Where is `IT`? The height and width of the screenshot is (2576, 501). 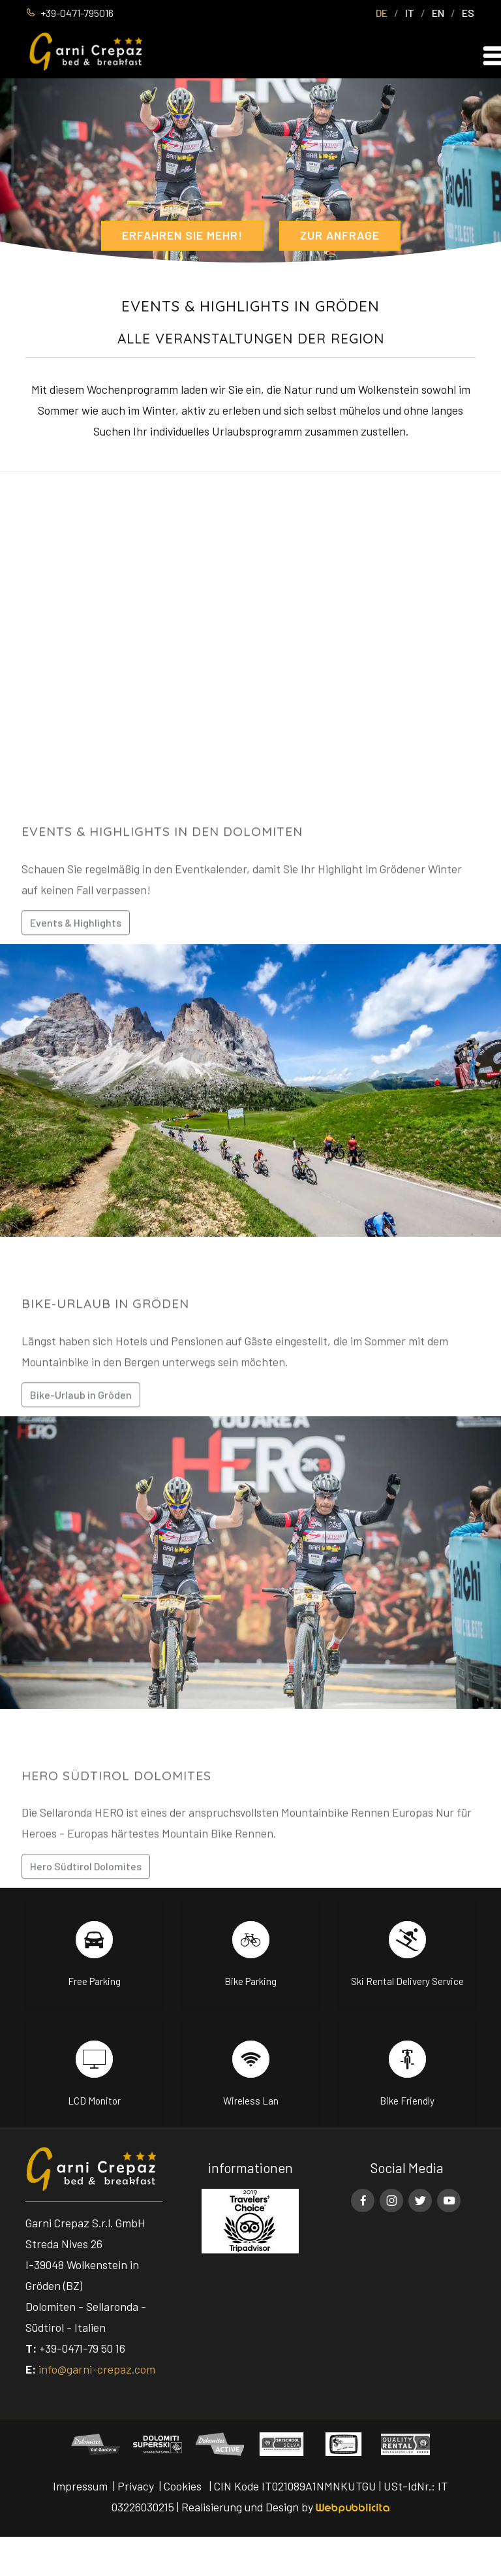 IT is located at coordinates (409, 13).